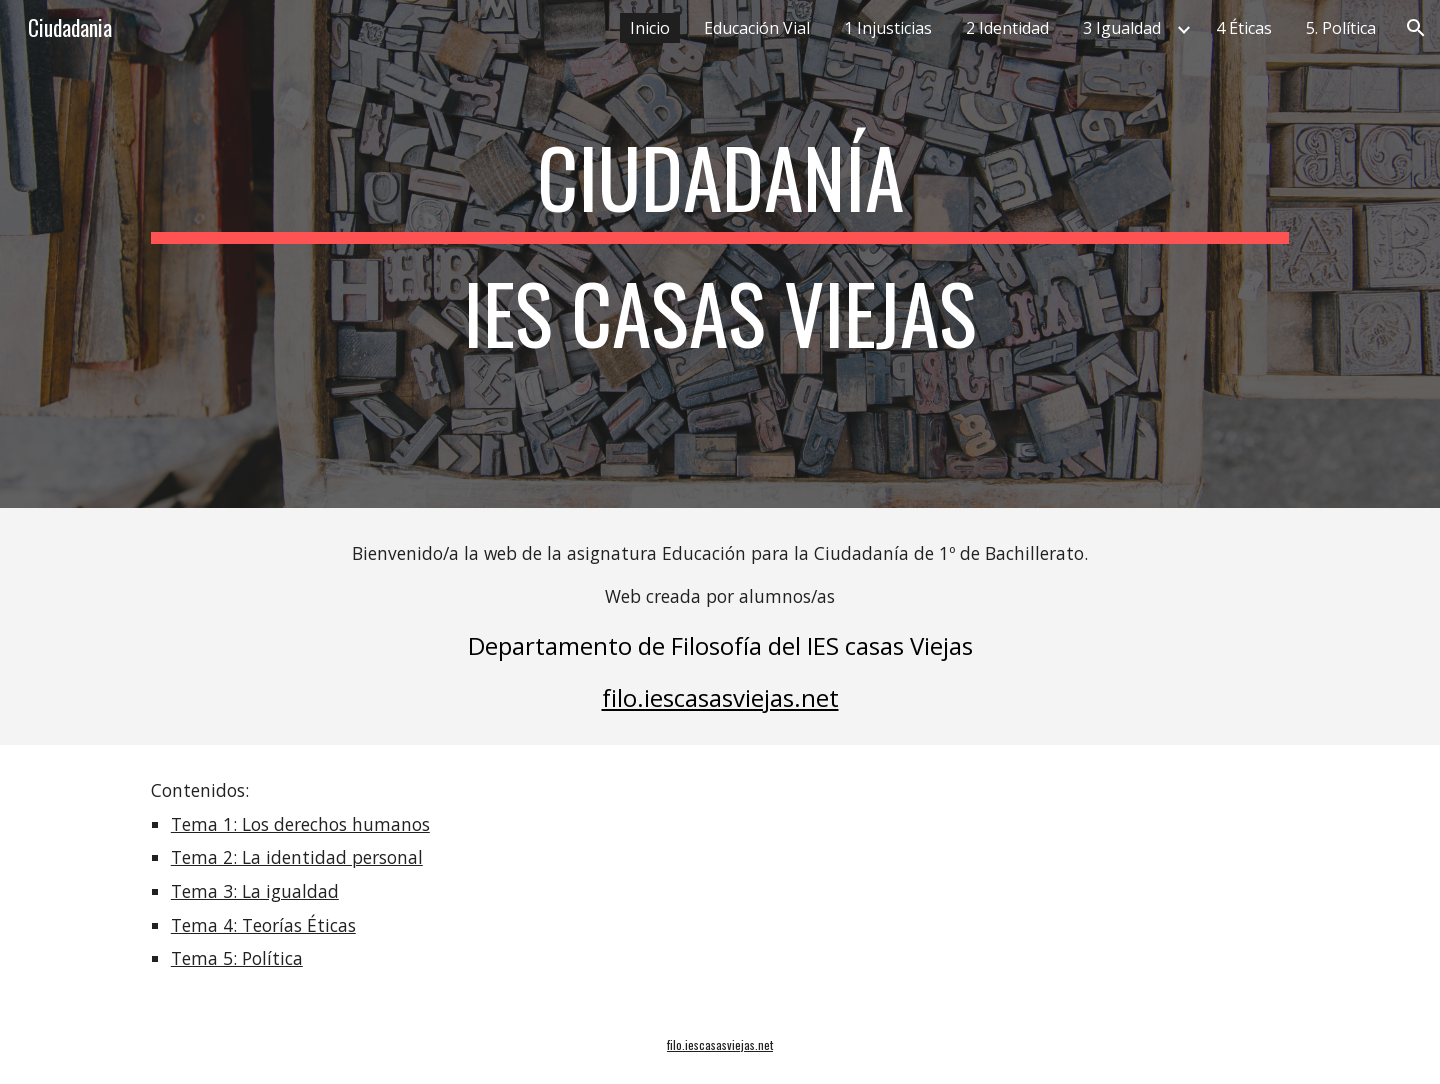 Image resolution: width=1440 pixels, height=1084 pixels. Describe the element at coordinates (1341, 28) in the screenshot. I see `5. Política [link]` at that location.